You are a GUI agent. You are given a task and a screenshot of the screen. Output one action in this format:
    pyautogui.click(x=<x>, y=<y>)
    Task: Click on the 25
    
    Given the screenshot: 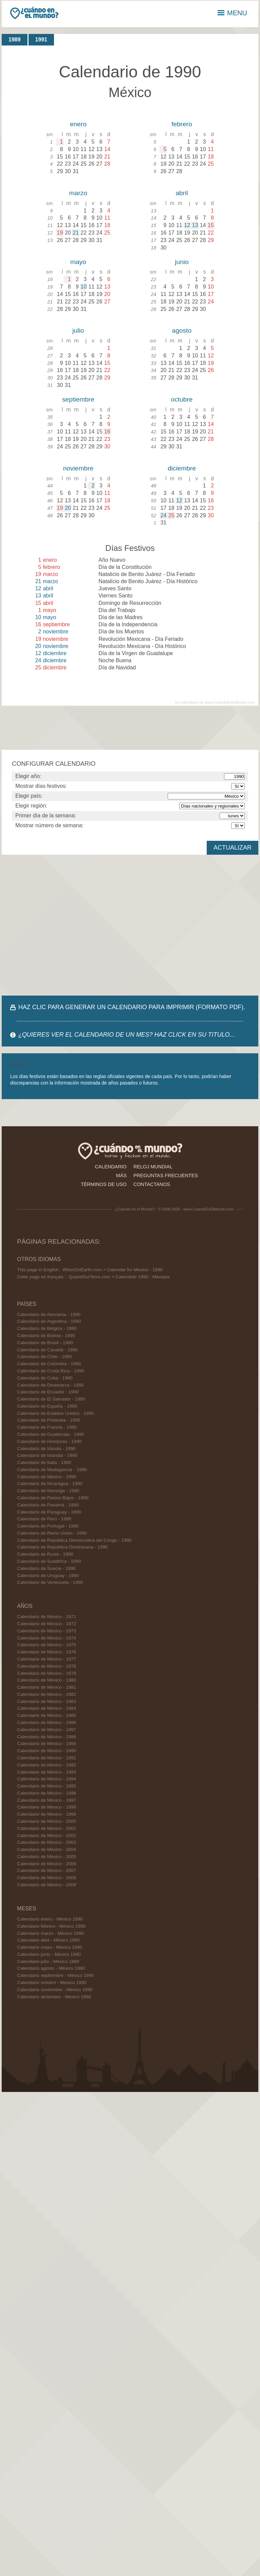 What is the action you would take?
    pyautogui.click(x=171, y=515)
    